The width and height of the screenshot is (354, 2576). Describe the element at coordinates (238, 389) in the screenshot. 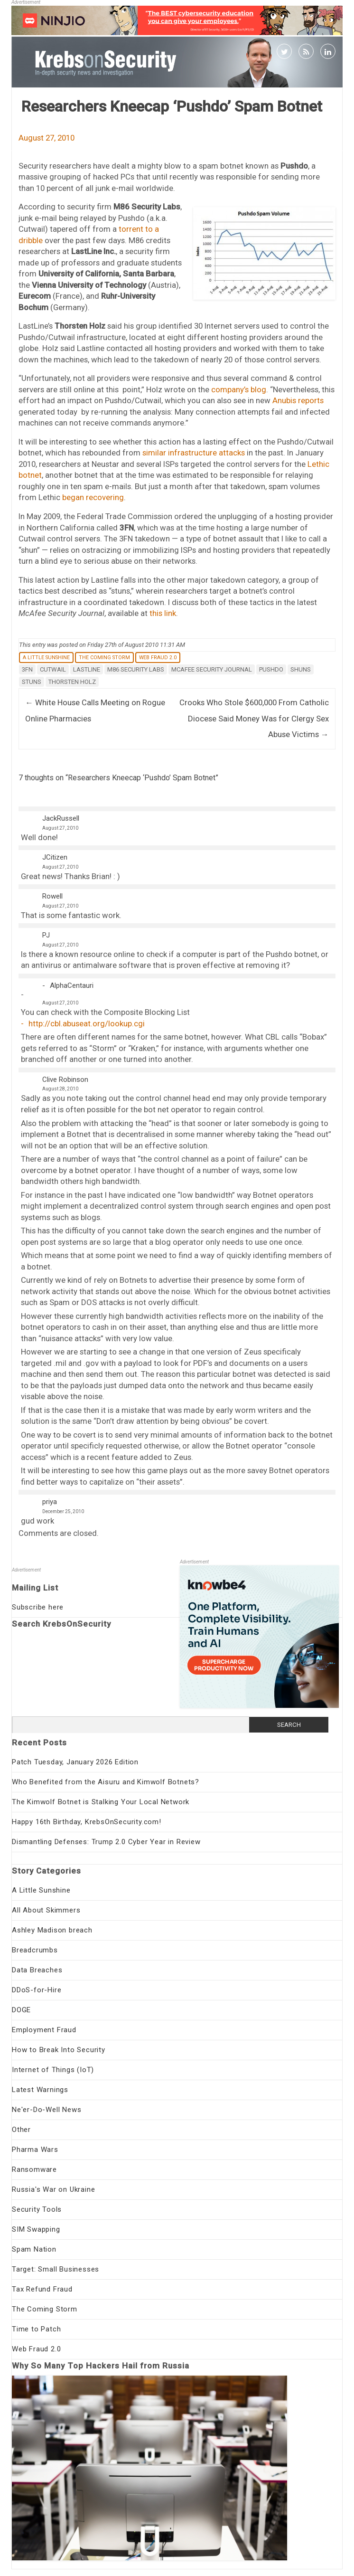

I see `company’s blog` at that location.